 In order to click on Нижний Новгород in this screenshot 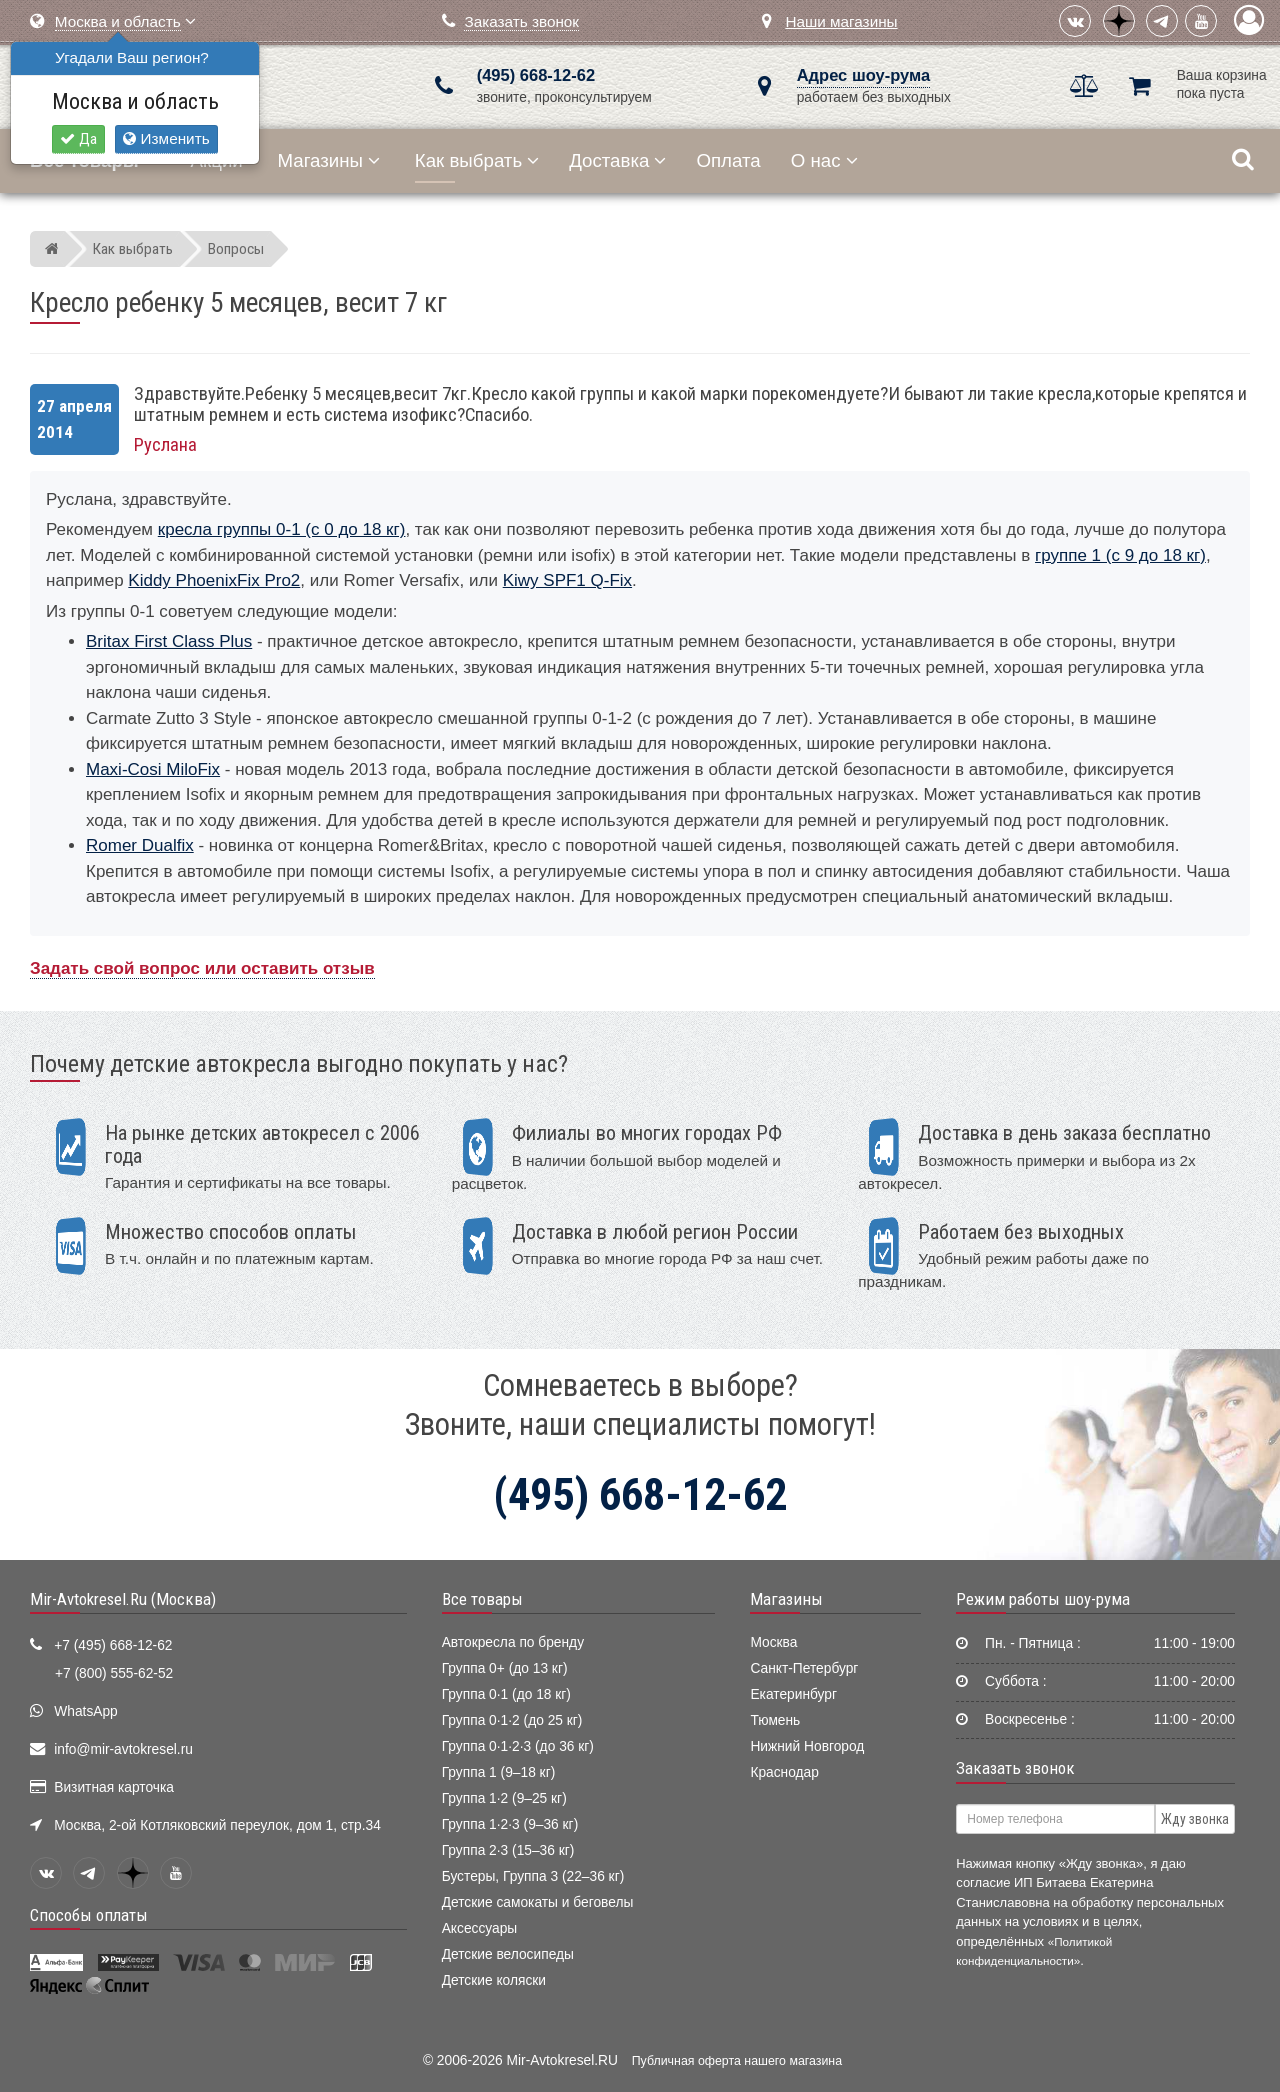, I will do `click(807, 1746)`.